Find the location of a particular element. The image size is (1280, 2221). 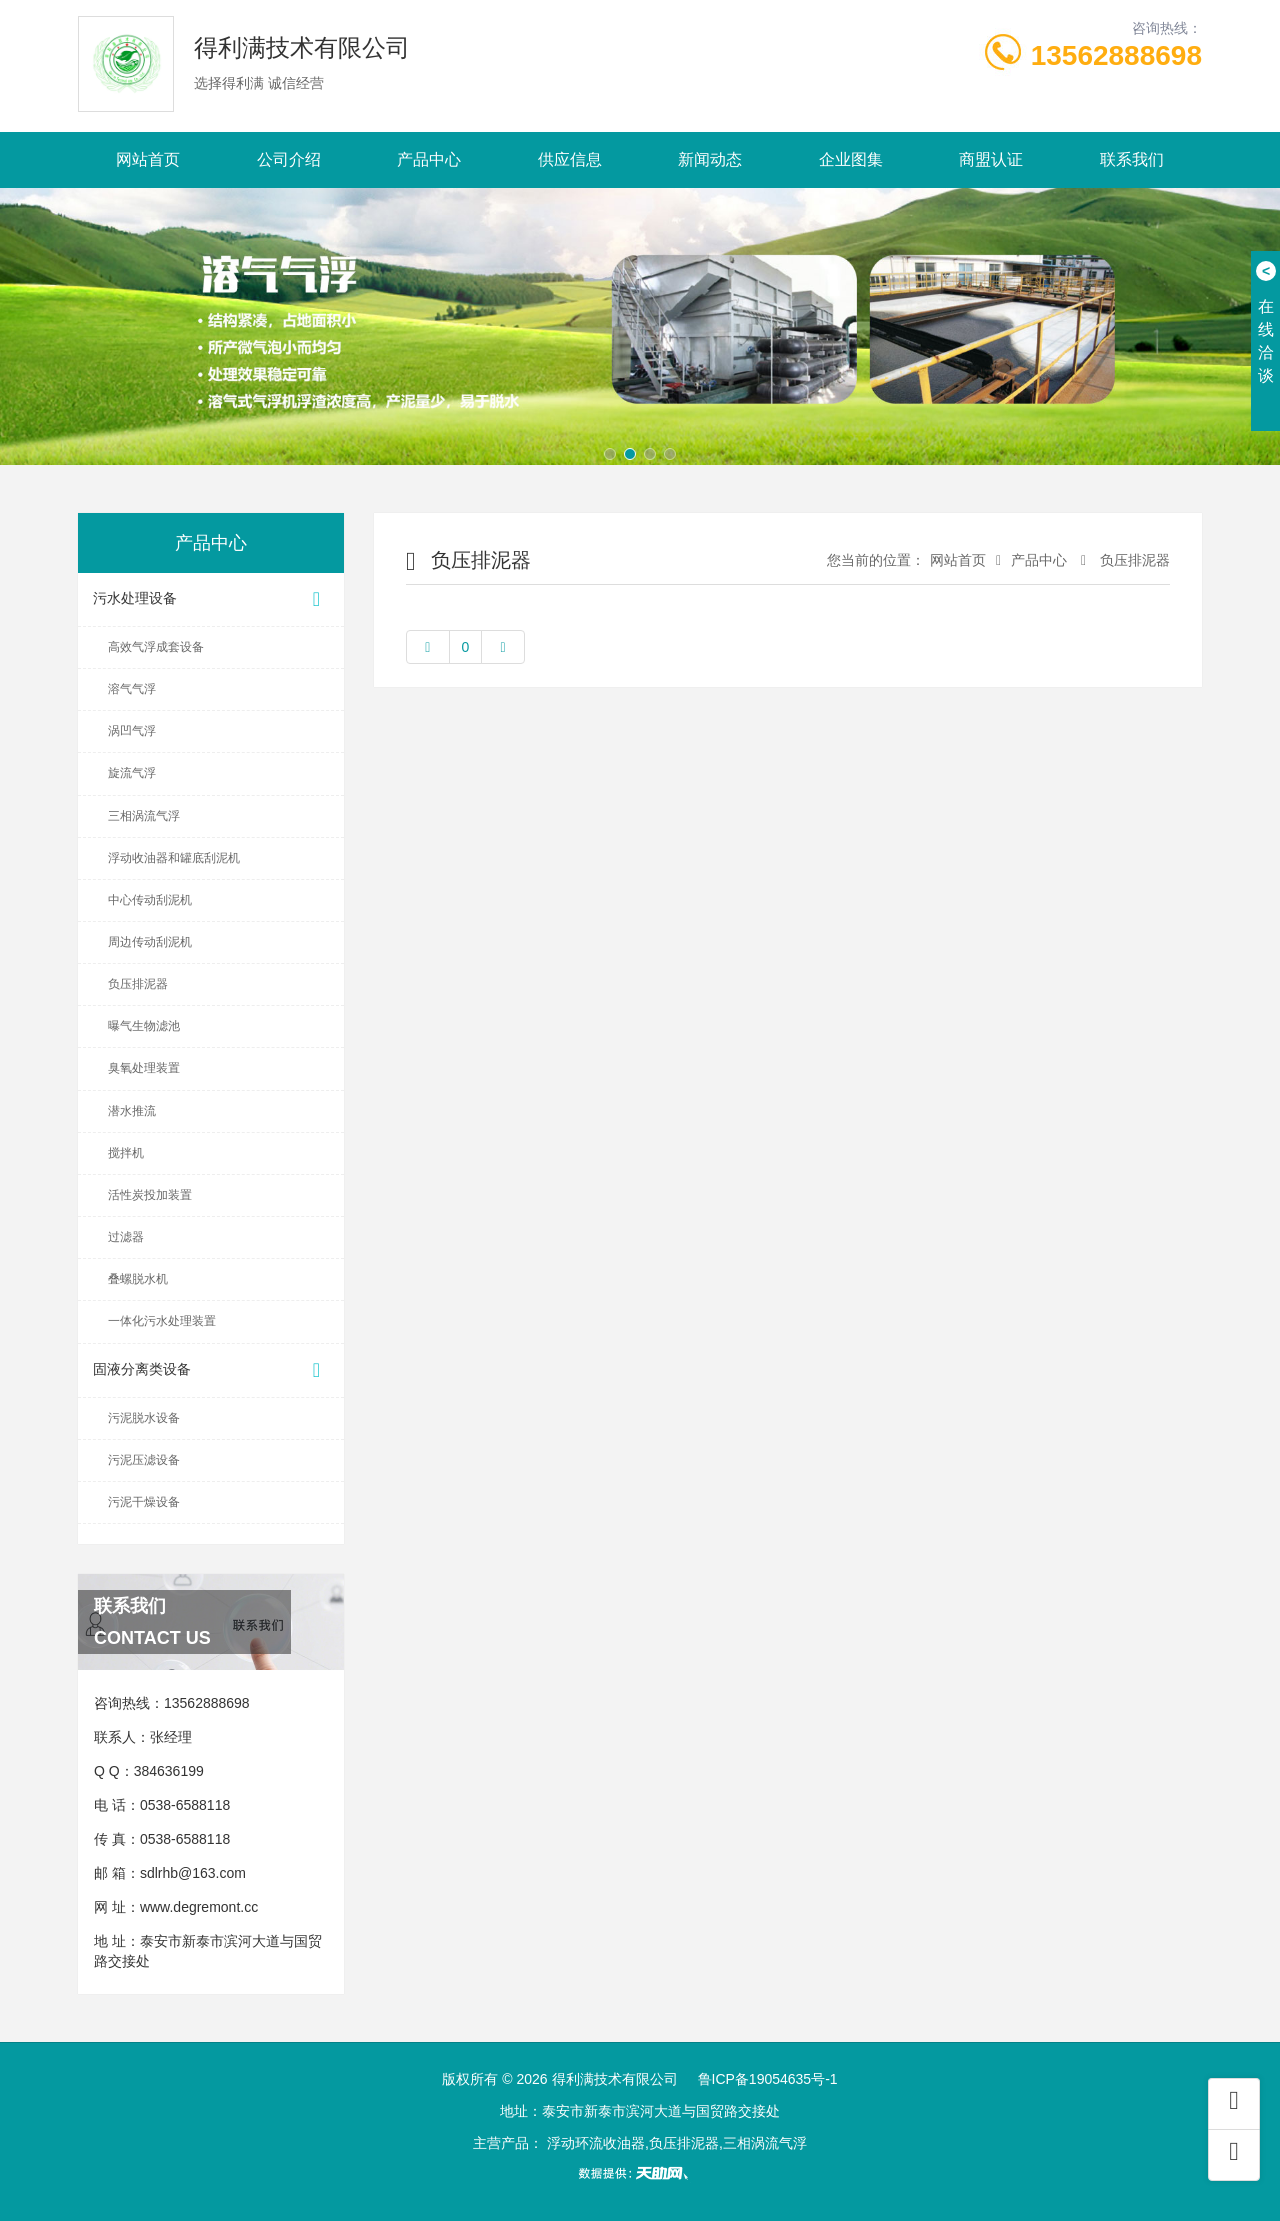

浮动收油器和罐底刮泥机 is located at coordinates (174, 858).